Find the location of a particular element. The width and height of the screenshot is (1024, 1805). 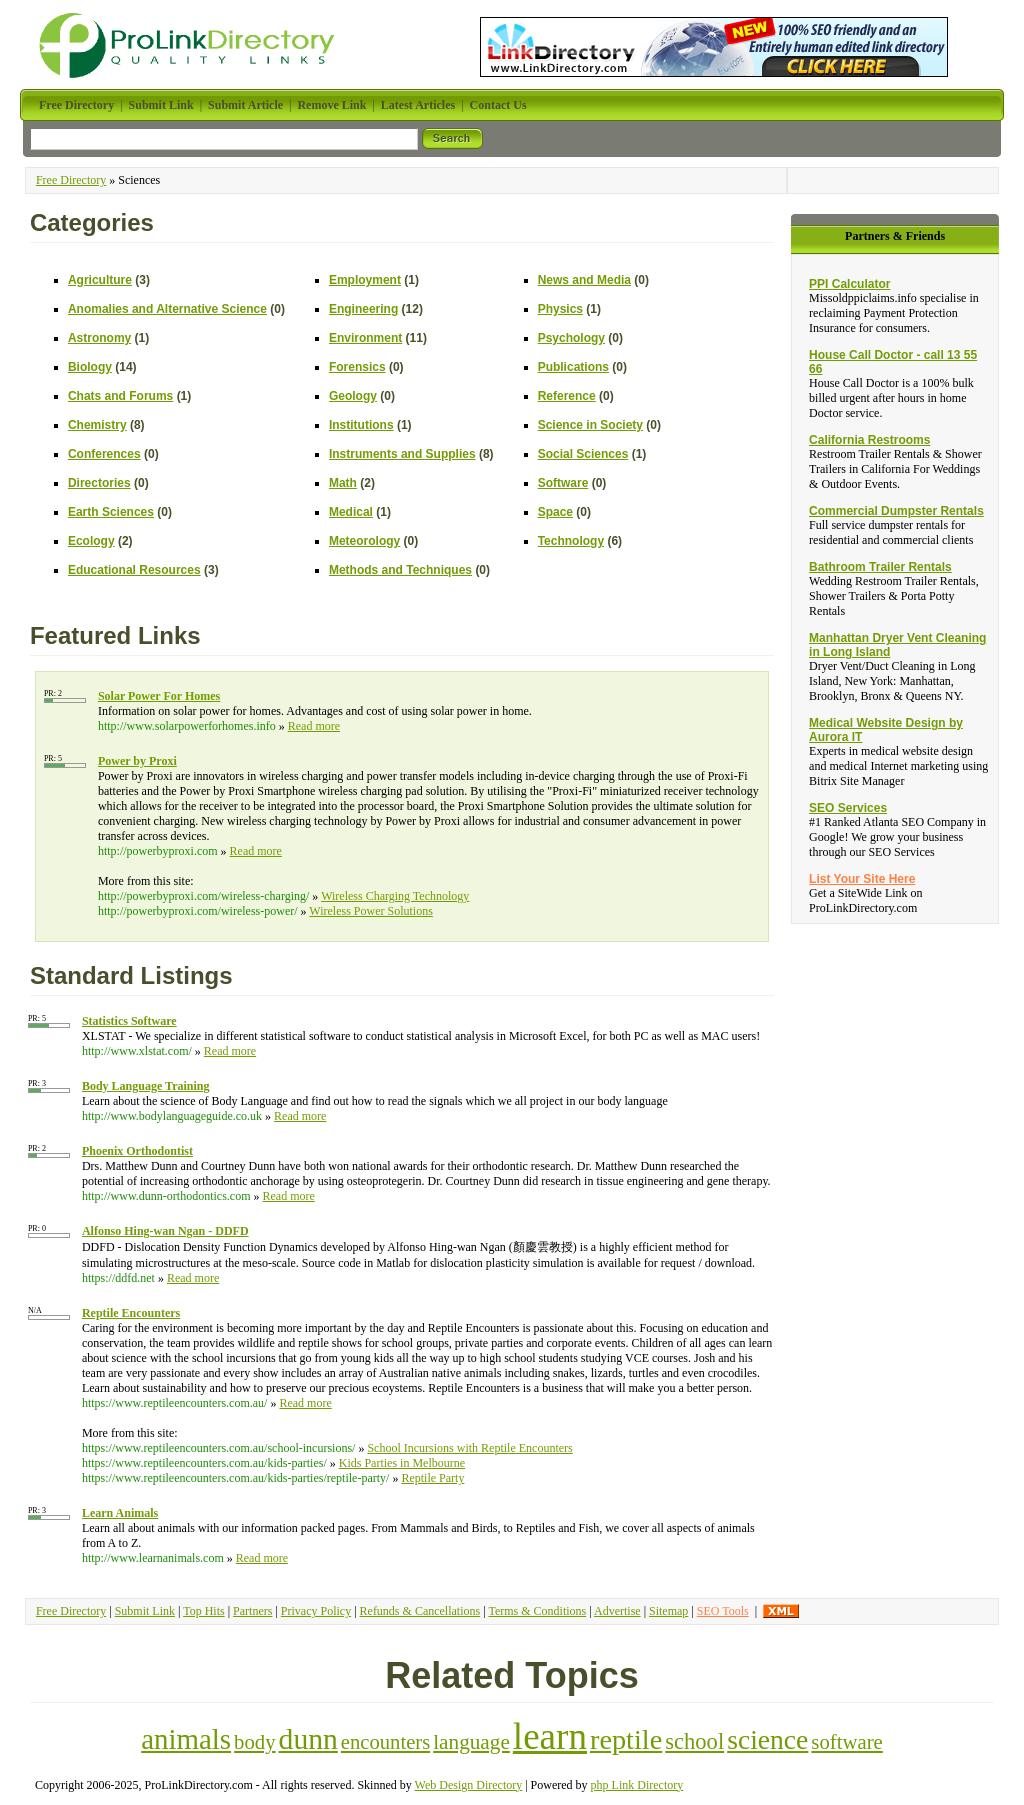

Geology is located at coordinates (353, 396).